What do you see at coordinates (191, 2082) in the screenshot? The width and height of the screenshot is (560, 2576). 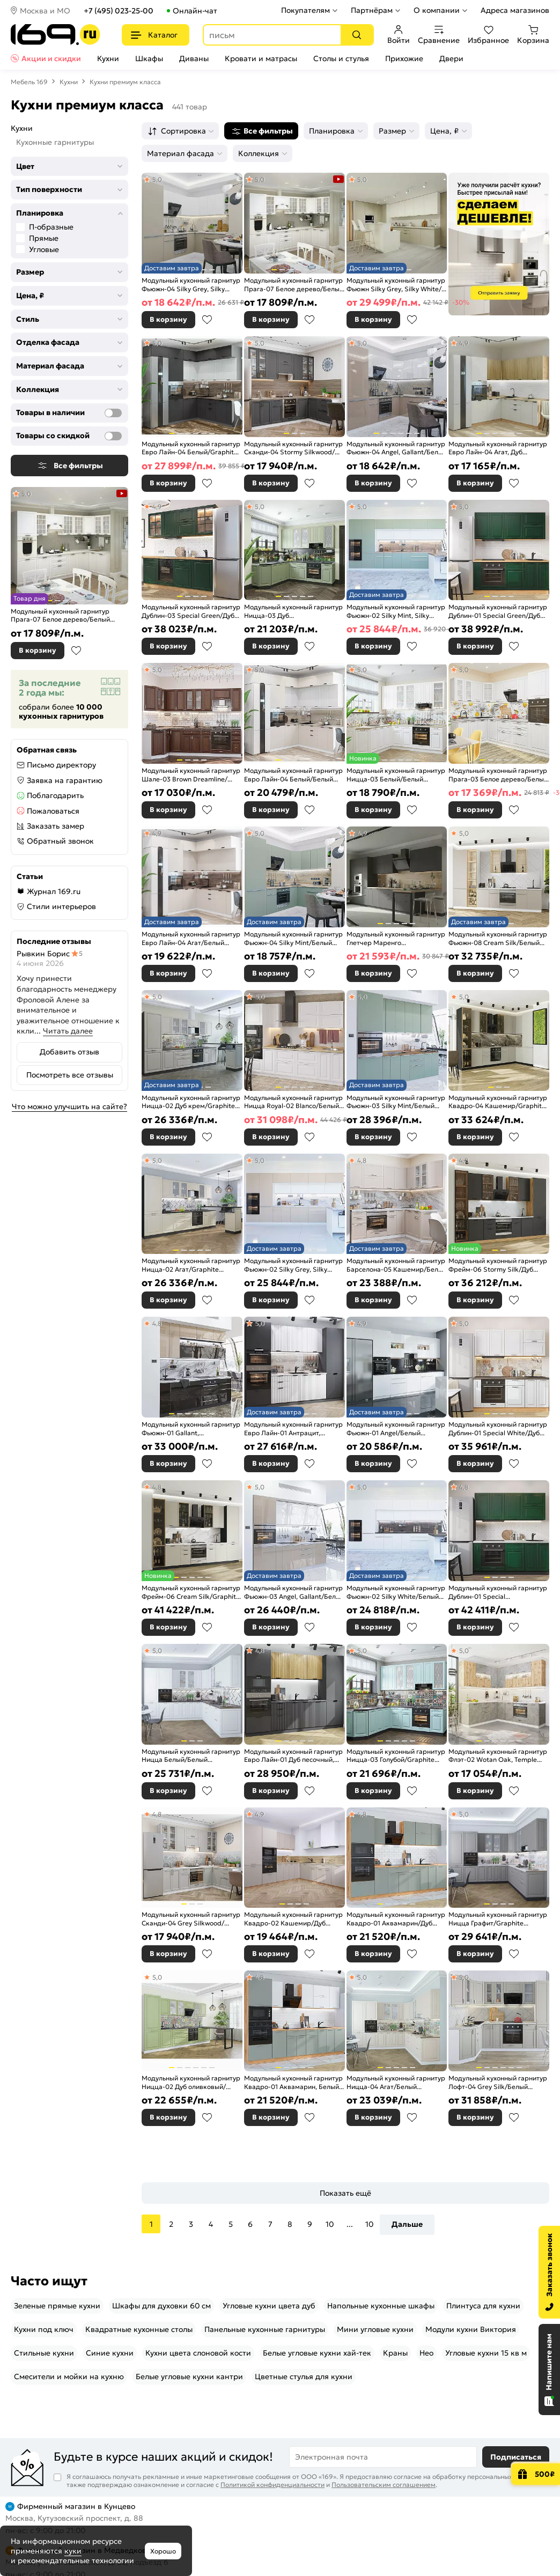 I see `Модульный кухонный гарнитур Ницца-02 Дуб оливковый/Белый 2140x3300x600` at bounding box center [191, 2082].